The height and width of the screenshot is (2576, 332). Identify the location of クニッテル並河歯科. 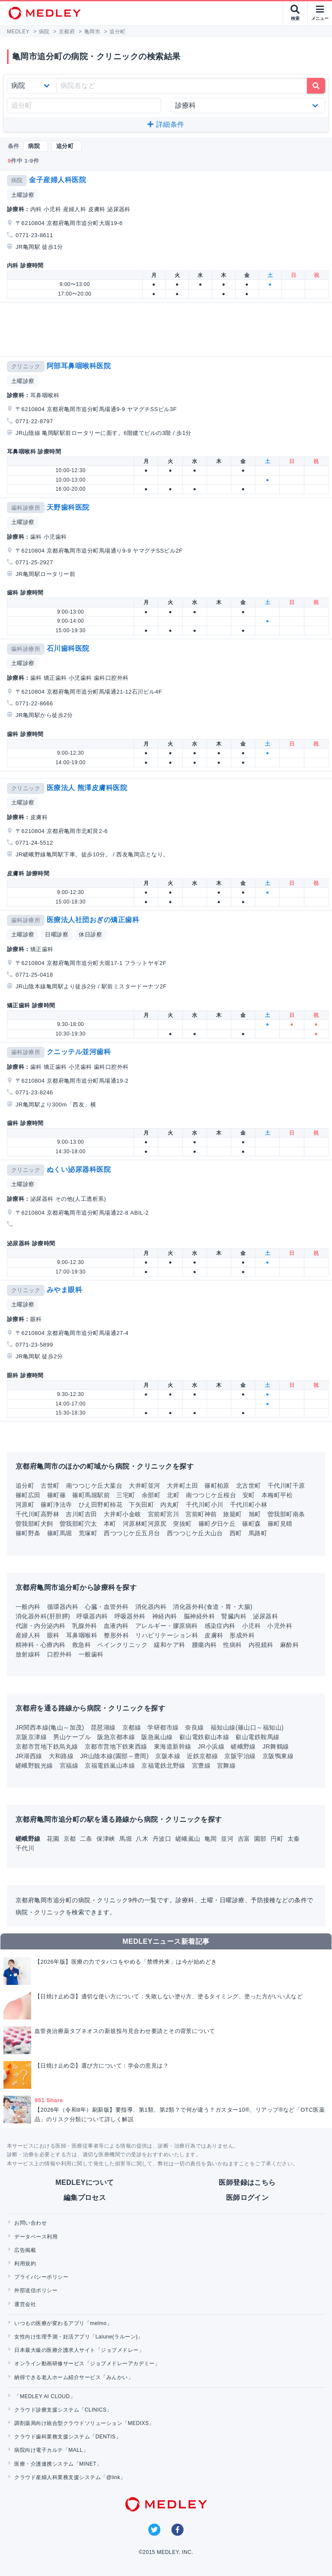
(79, 1051).